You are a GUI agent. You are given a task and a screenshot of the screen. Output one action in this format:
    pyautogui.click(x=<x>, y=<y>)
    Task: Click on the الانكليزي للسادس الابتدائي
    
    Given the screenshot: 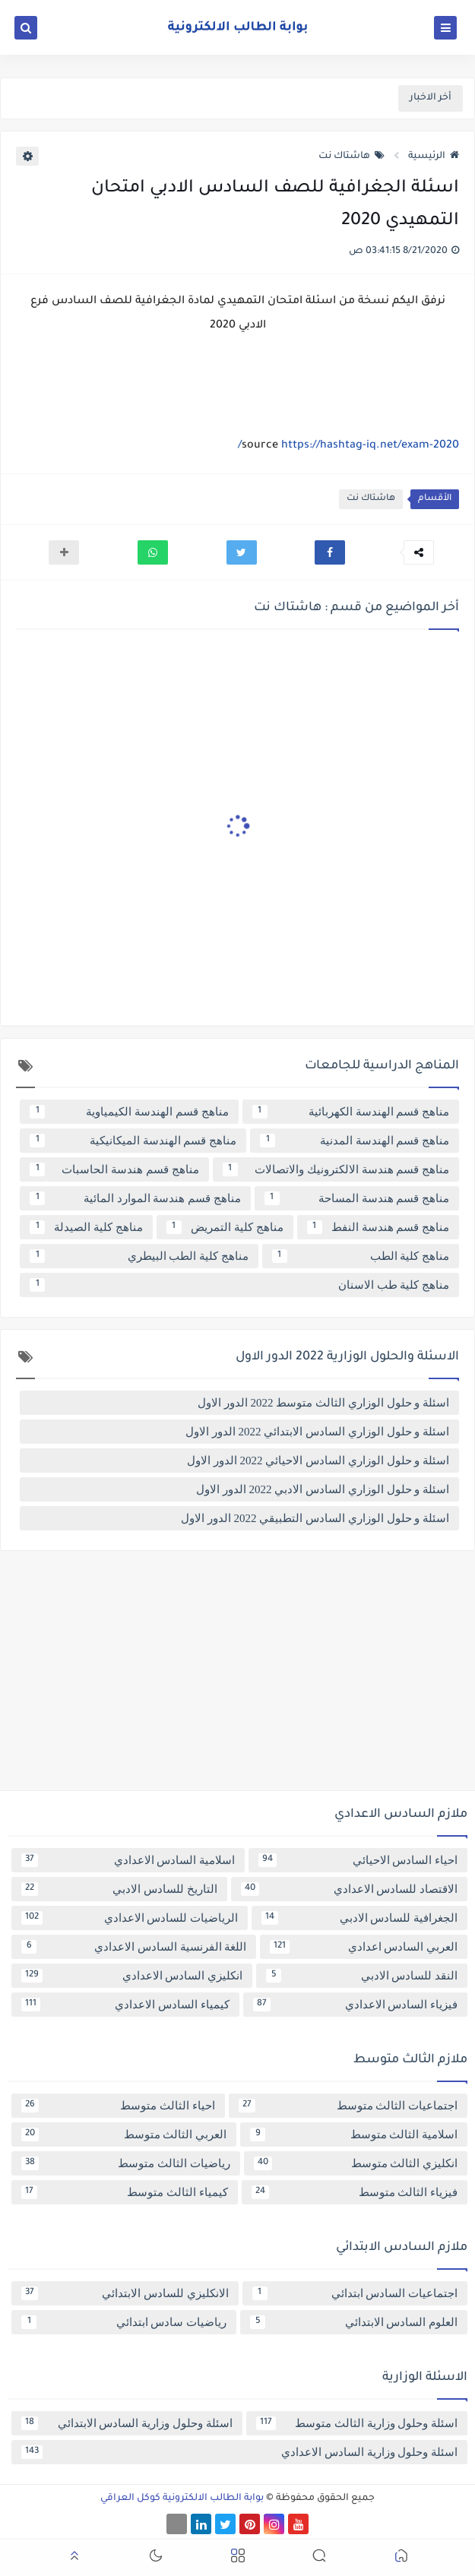 What is the action you would take?
    pyautogui.click(x=125, y=2293)
    